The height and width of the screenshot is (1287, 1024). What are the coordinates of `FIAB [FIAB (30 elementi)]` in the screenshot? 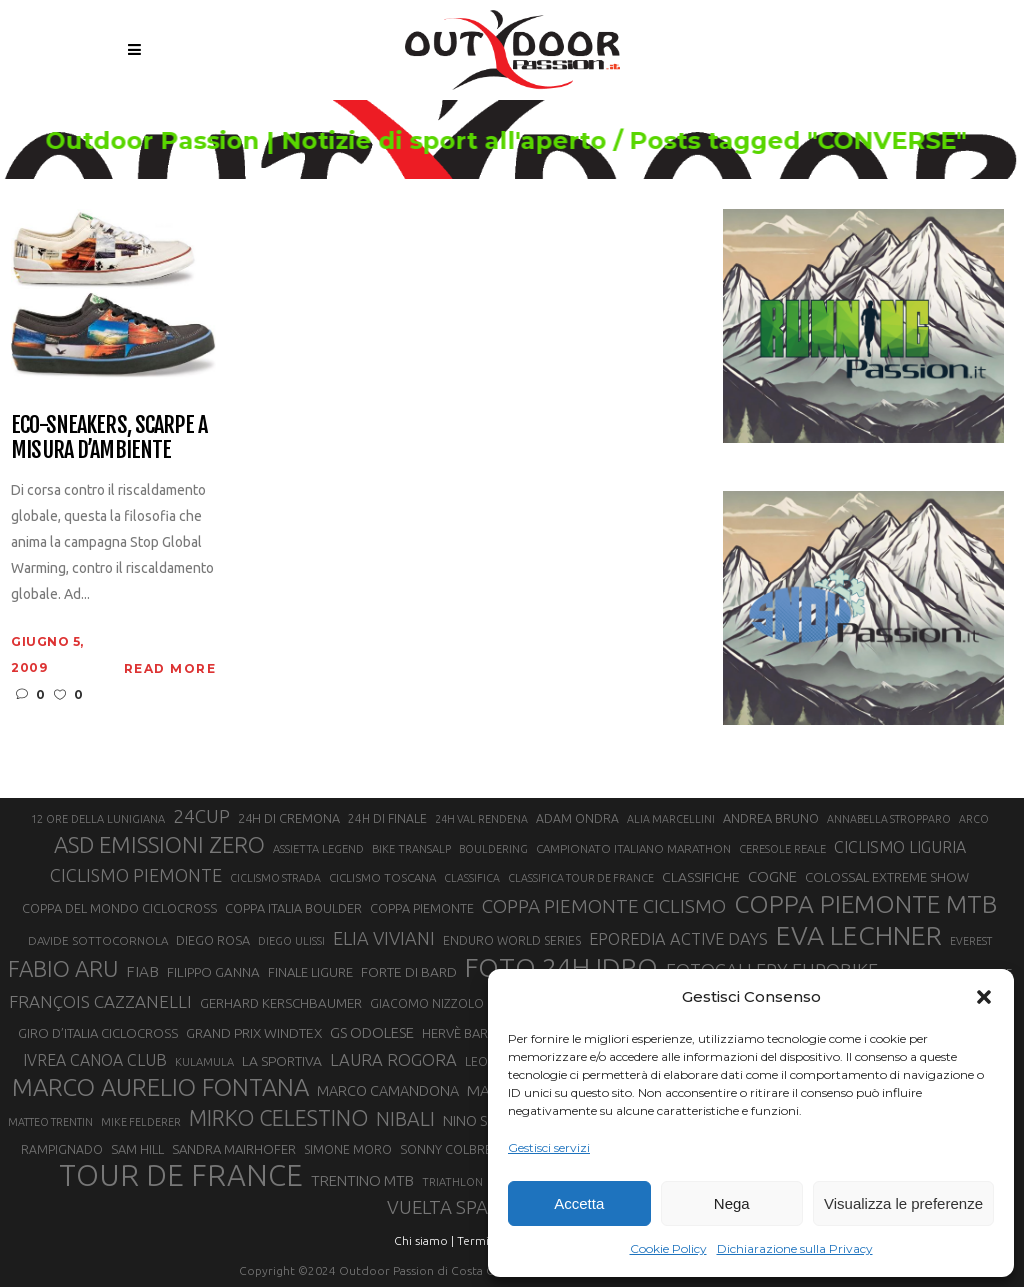 It's located at (142, 971).